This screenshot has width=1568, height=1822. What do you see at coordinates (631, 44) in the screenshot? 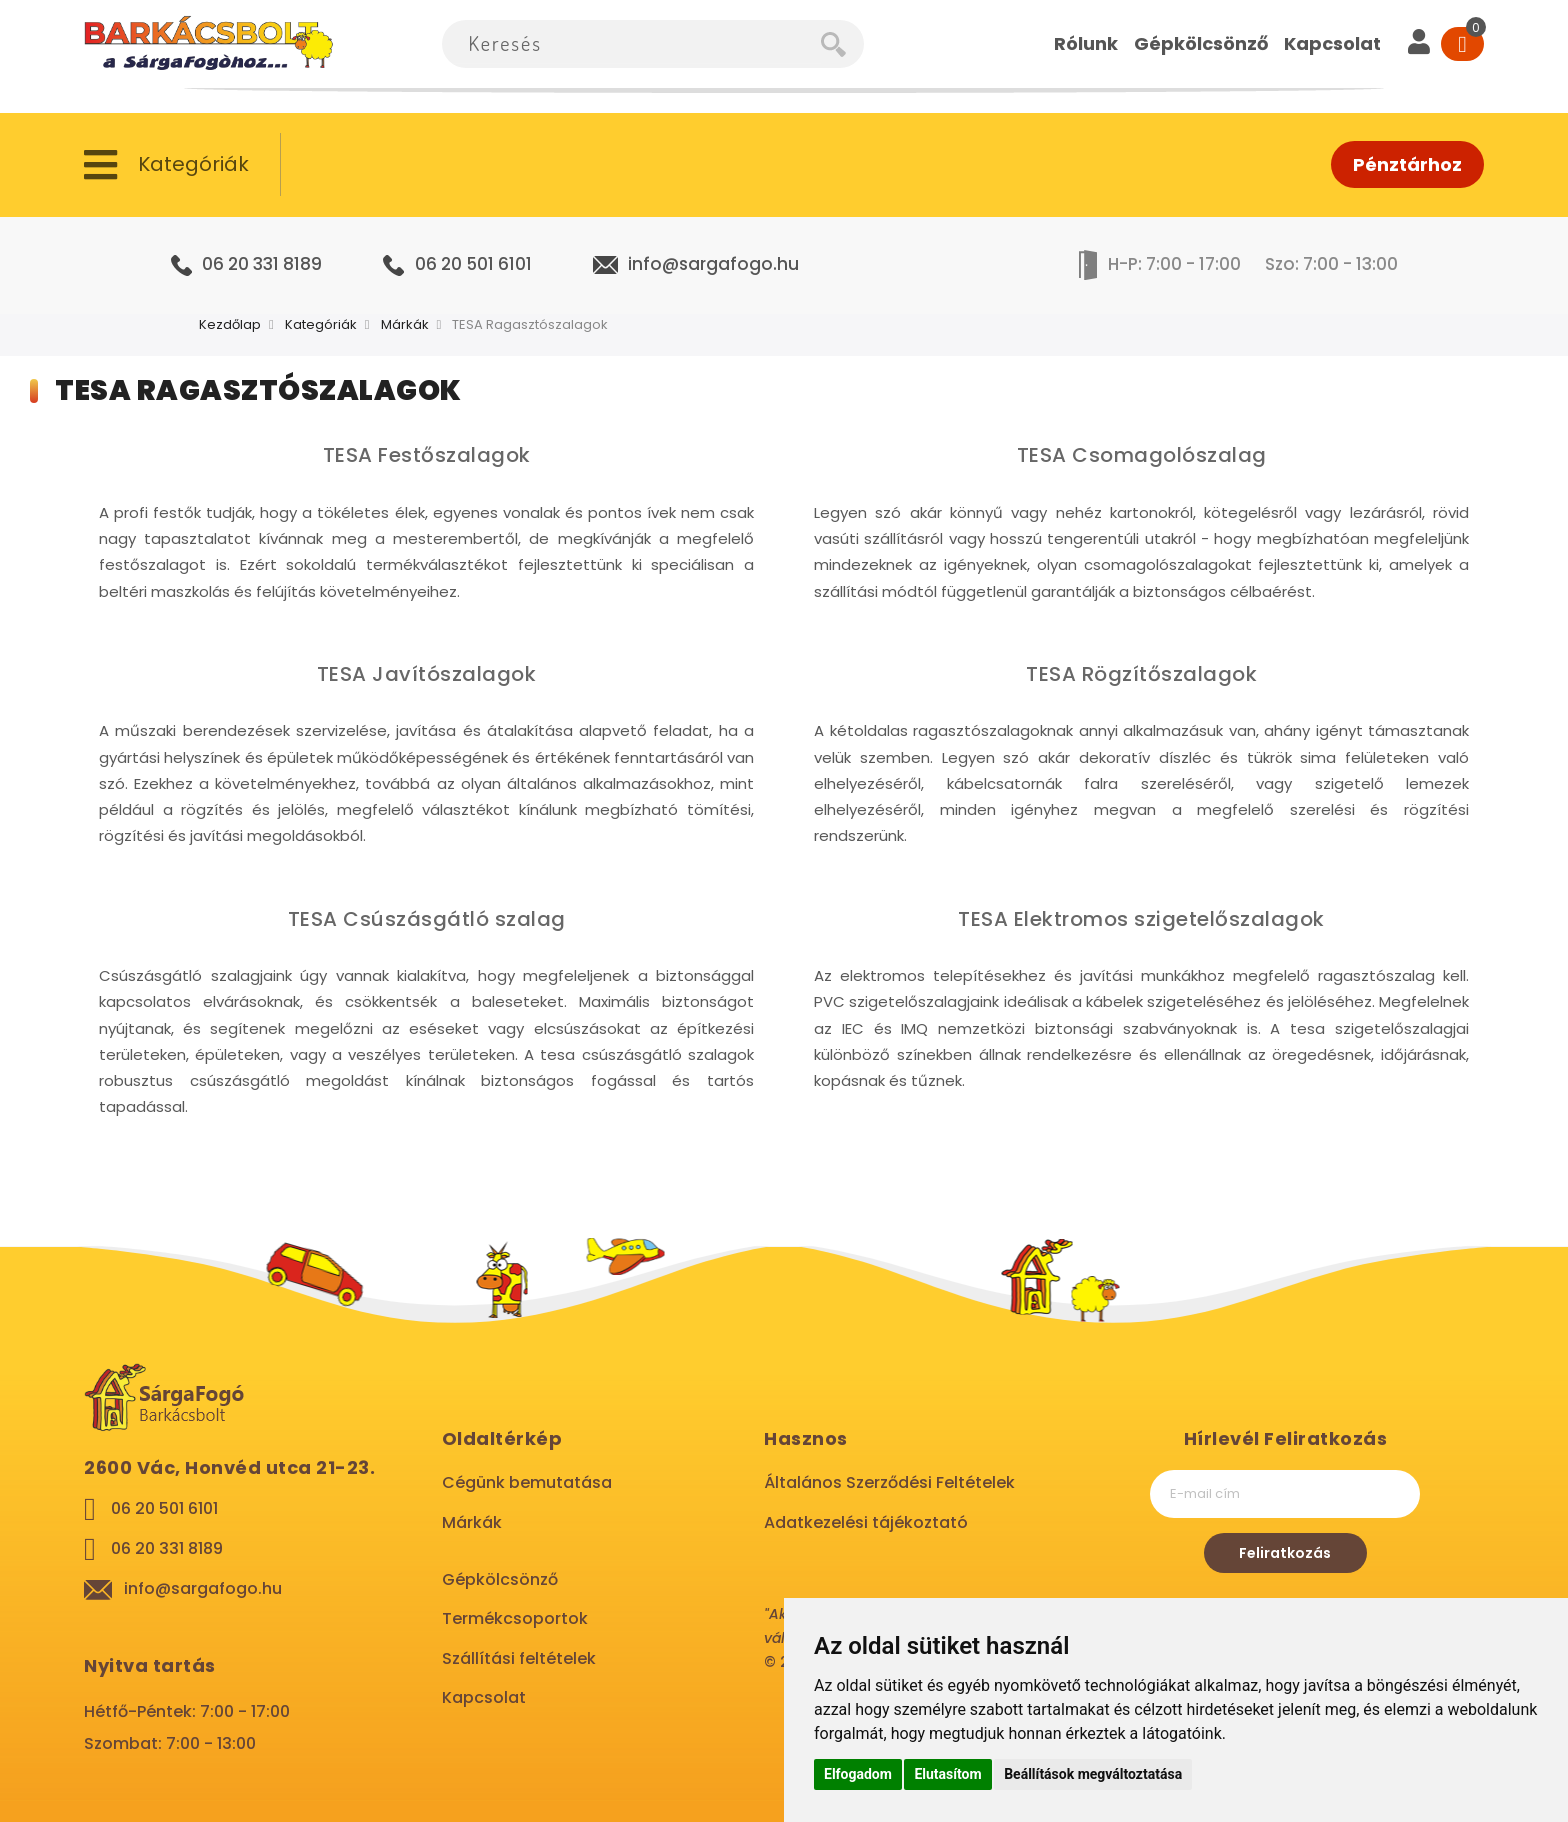
I see `[combobox]` at bounding box center [631, 44].